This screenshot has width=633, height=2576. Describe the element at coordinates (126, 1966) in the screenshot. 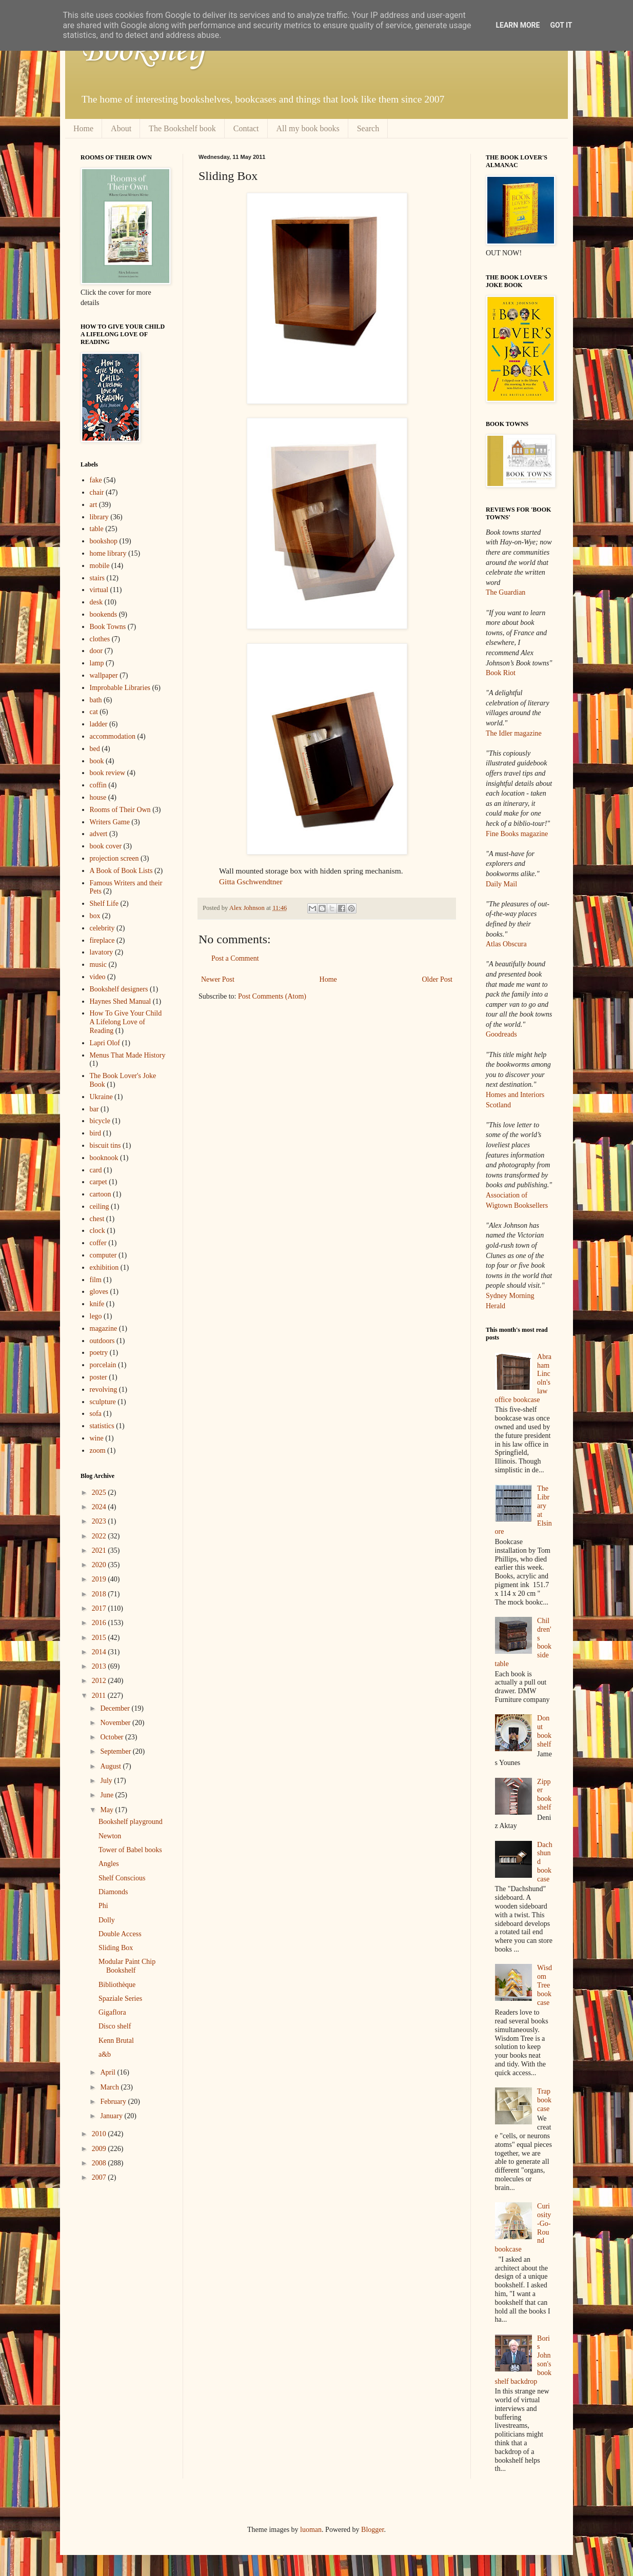

I see `Modular Paint Chip Bookshelf` at that location.